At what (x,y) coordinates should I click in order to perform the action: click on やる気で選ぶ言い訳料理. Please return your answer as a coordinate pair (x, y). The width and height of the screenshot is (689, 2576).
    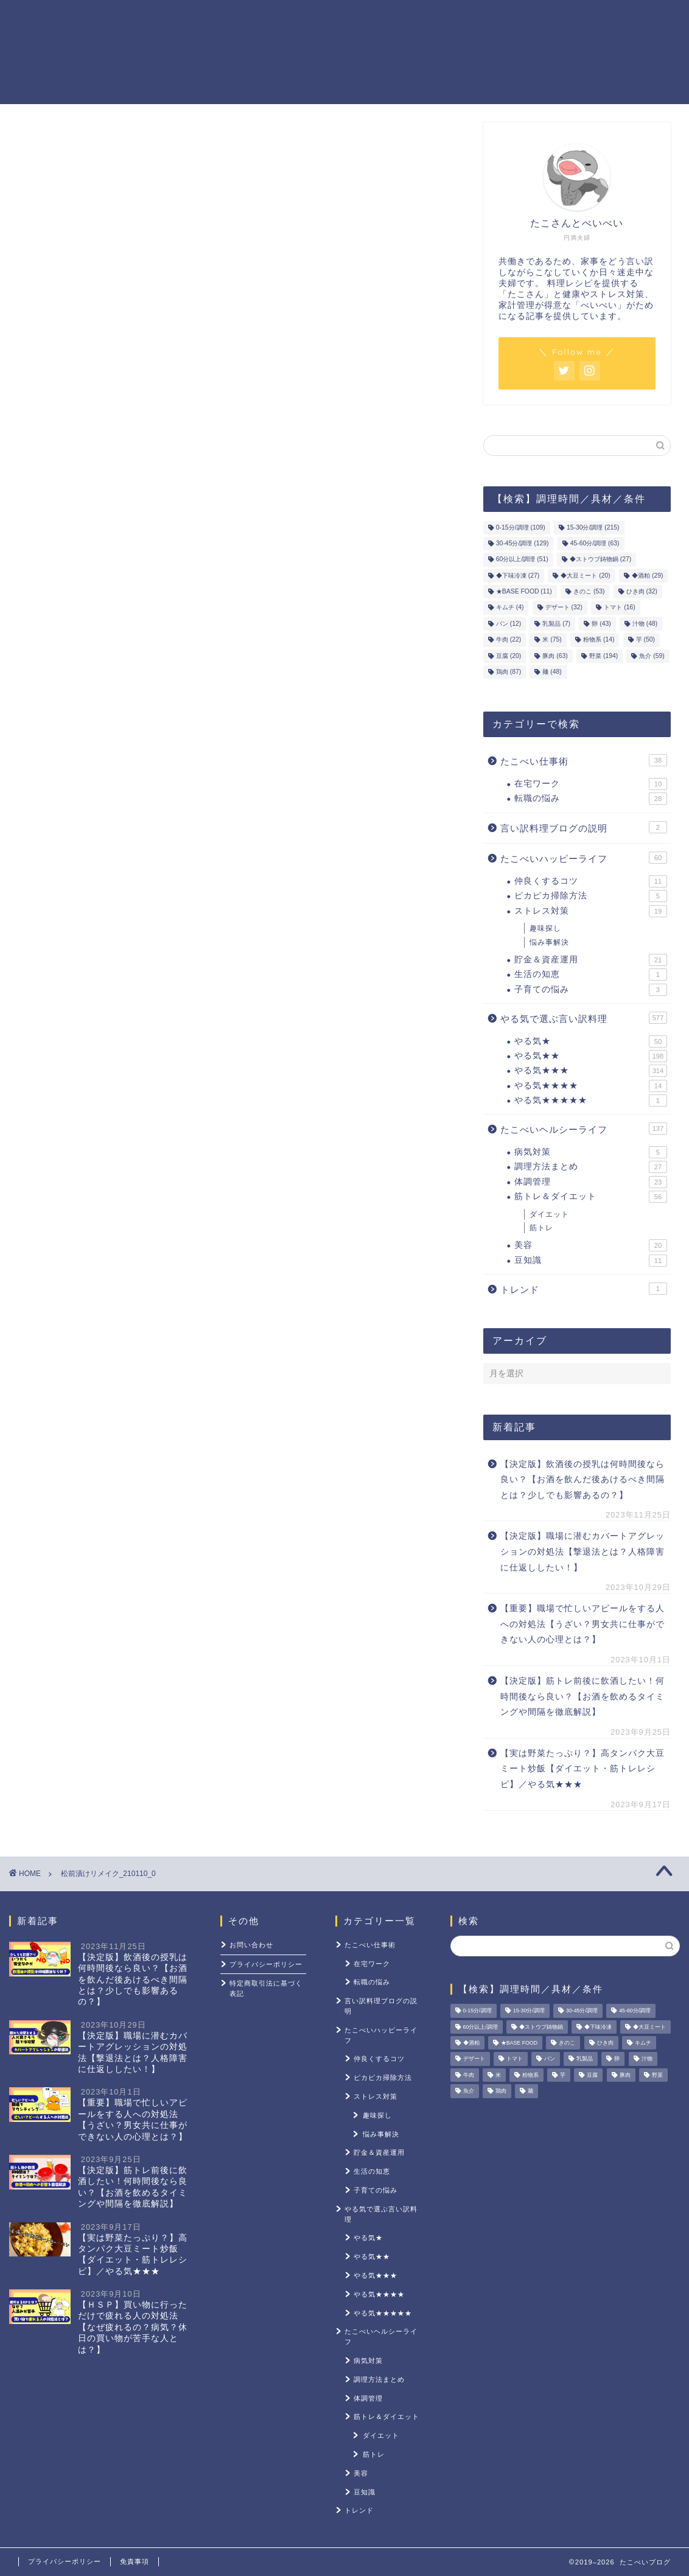
    Looking at the image, I should click on (583, 1018).